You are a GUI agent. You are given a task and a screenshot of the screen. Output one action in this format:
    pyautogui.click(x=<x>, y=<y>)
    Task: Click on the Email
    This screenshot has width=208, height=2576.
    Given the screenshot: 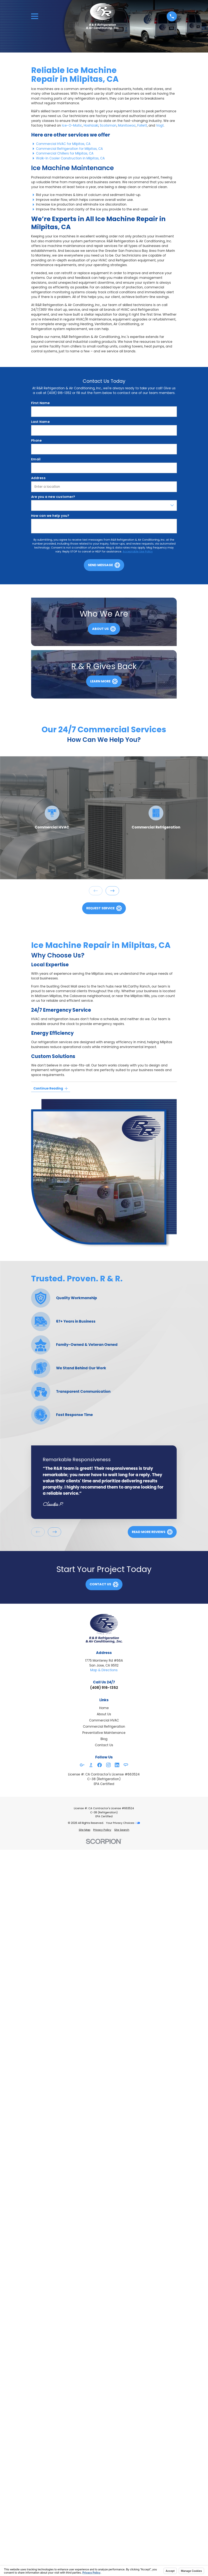 What is the action you would take?
    pyautogui.click(x=36, y=459)
    